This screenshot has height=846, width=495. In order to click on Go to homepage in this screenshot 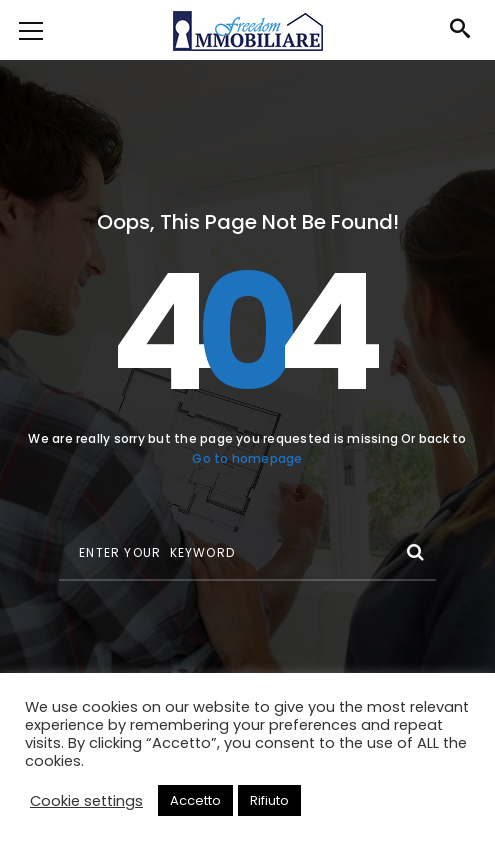, I will do `click(247, 458)`.